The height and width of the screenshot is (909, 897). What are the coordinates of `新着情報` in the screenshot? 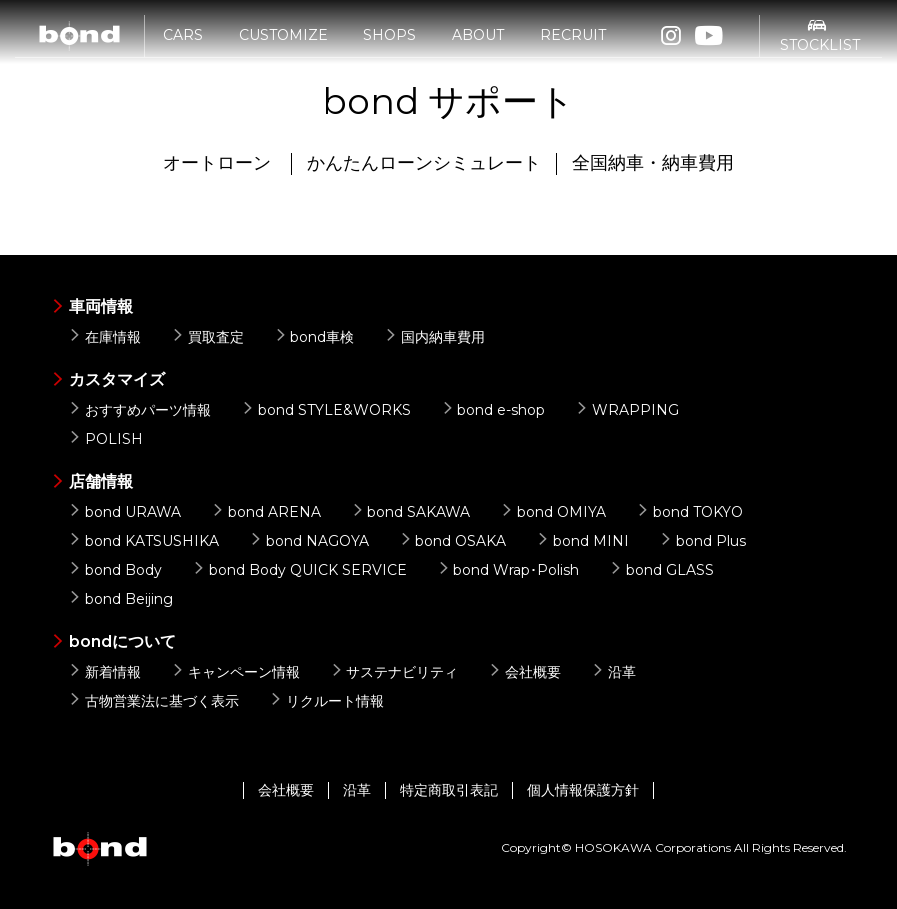 It's located at (104, 672).